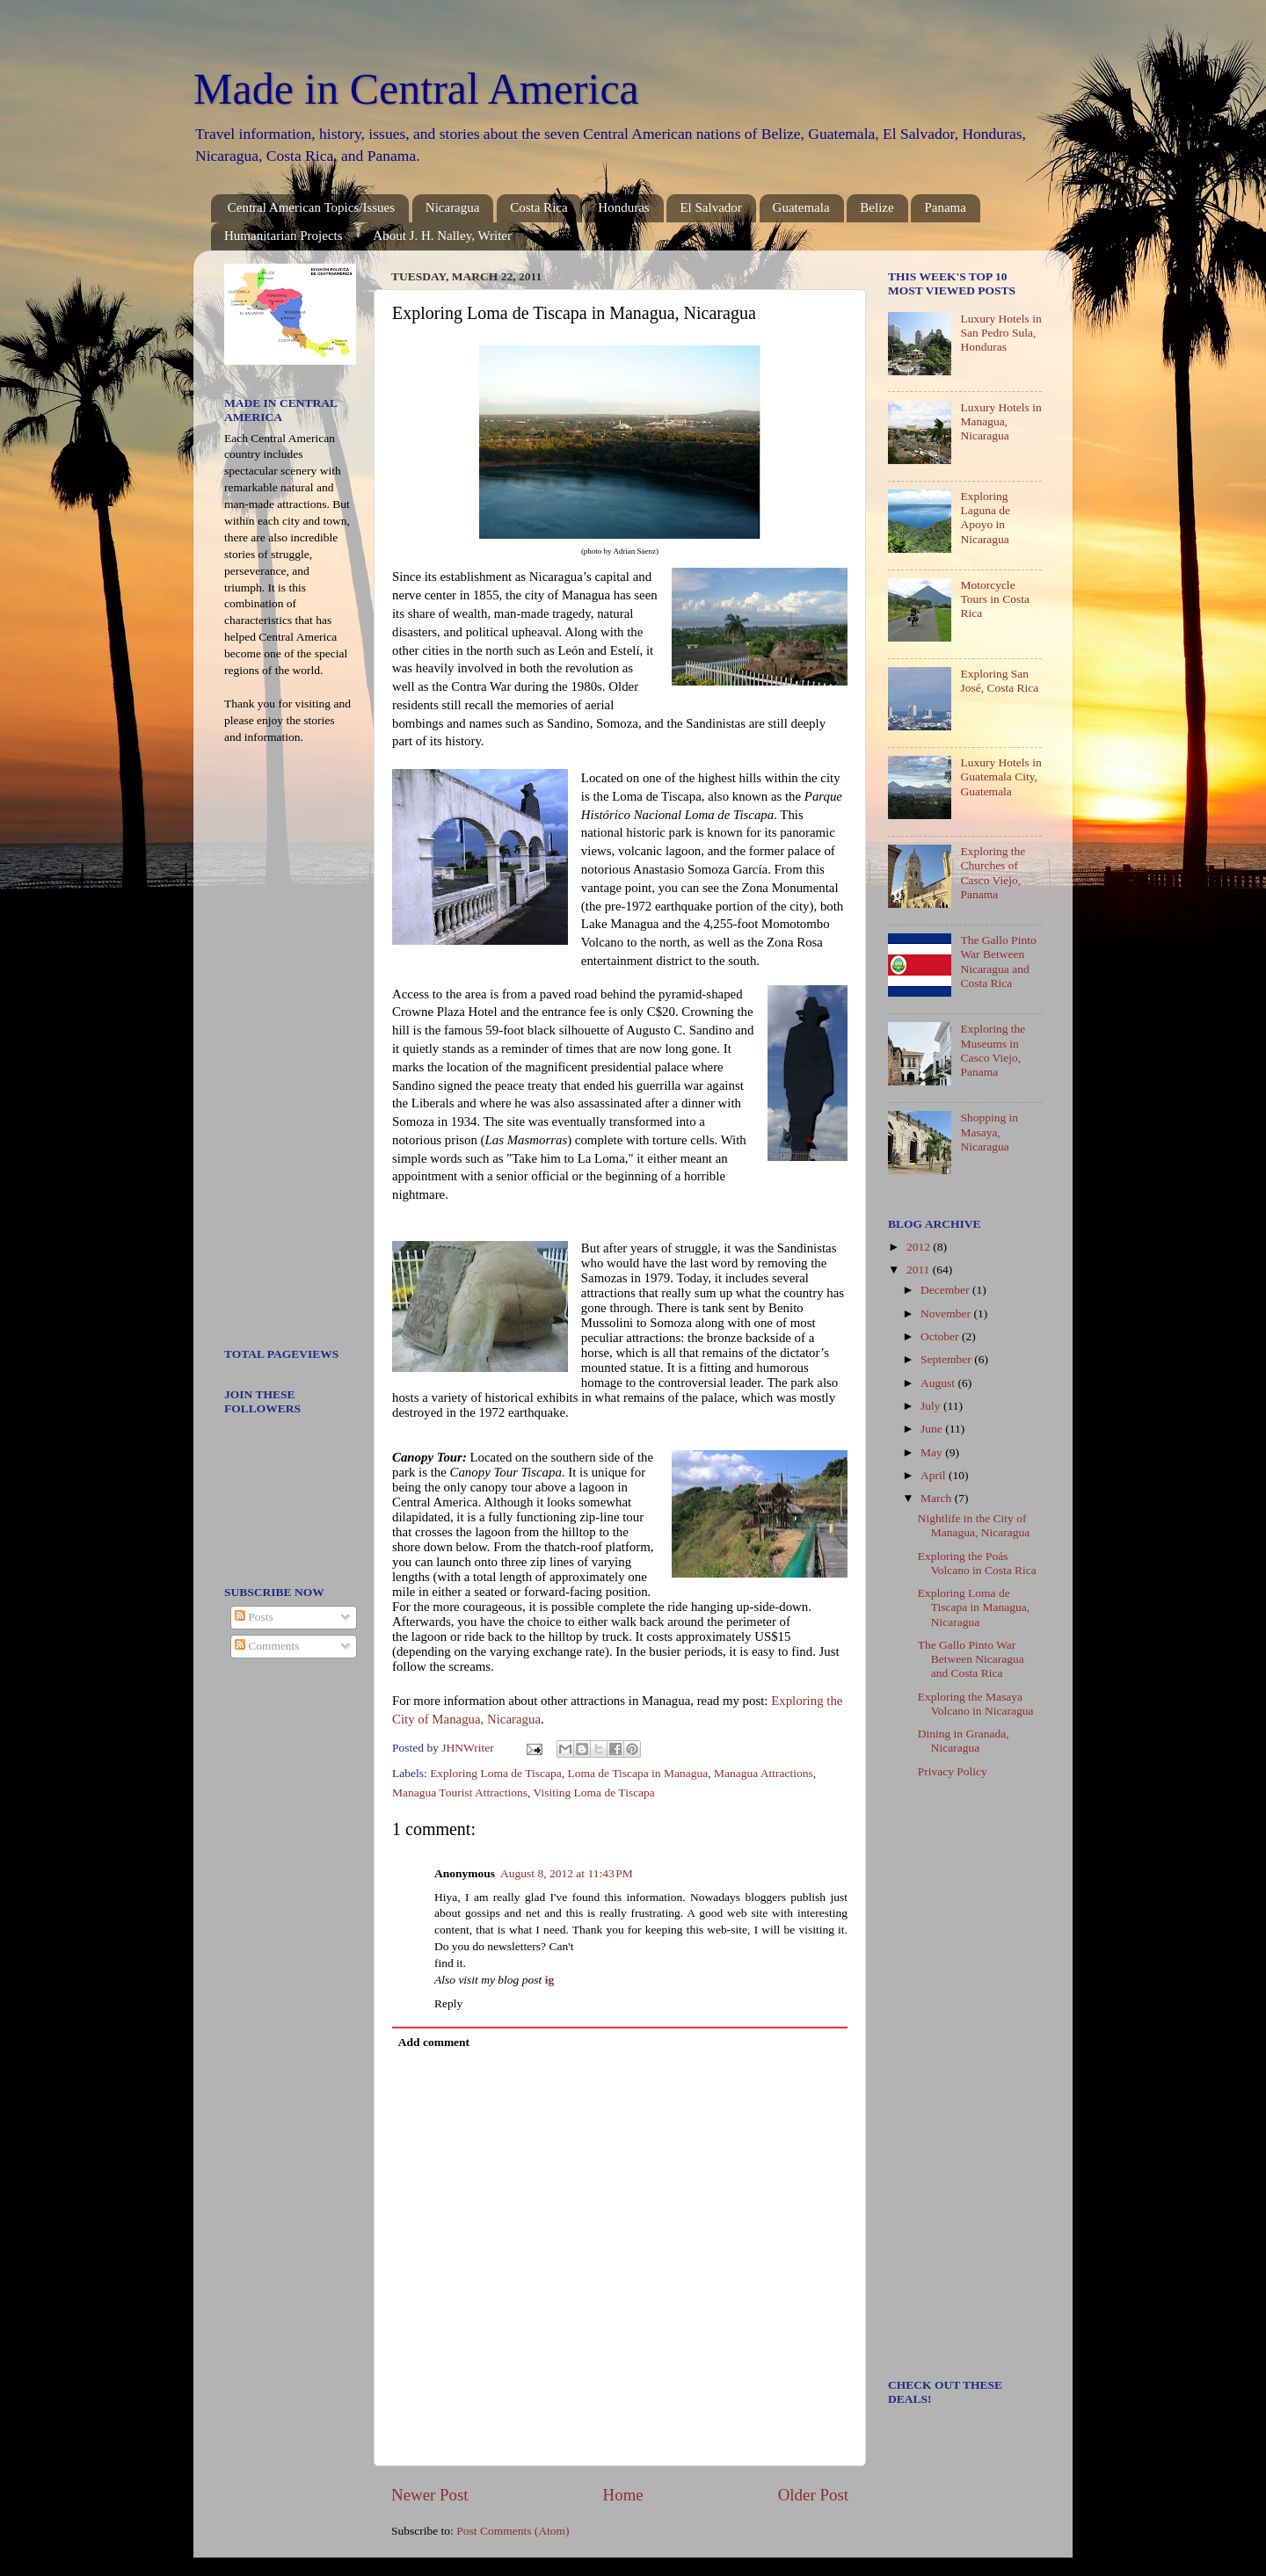  What do you see at coordinates (992, 873) in the screenshot?
I see `Exploring the Churches of Casco Viejo, Panama` at bounding box center [992, 873].